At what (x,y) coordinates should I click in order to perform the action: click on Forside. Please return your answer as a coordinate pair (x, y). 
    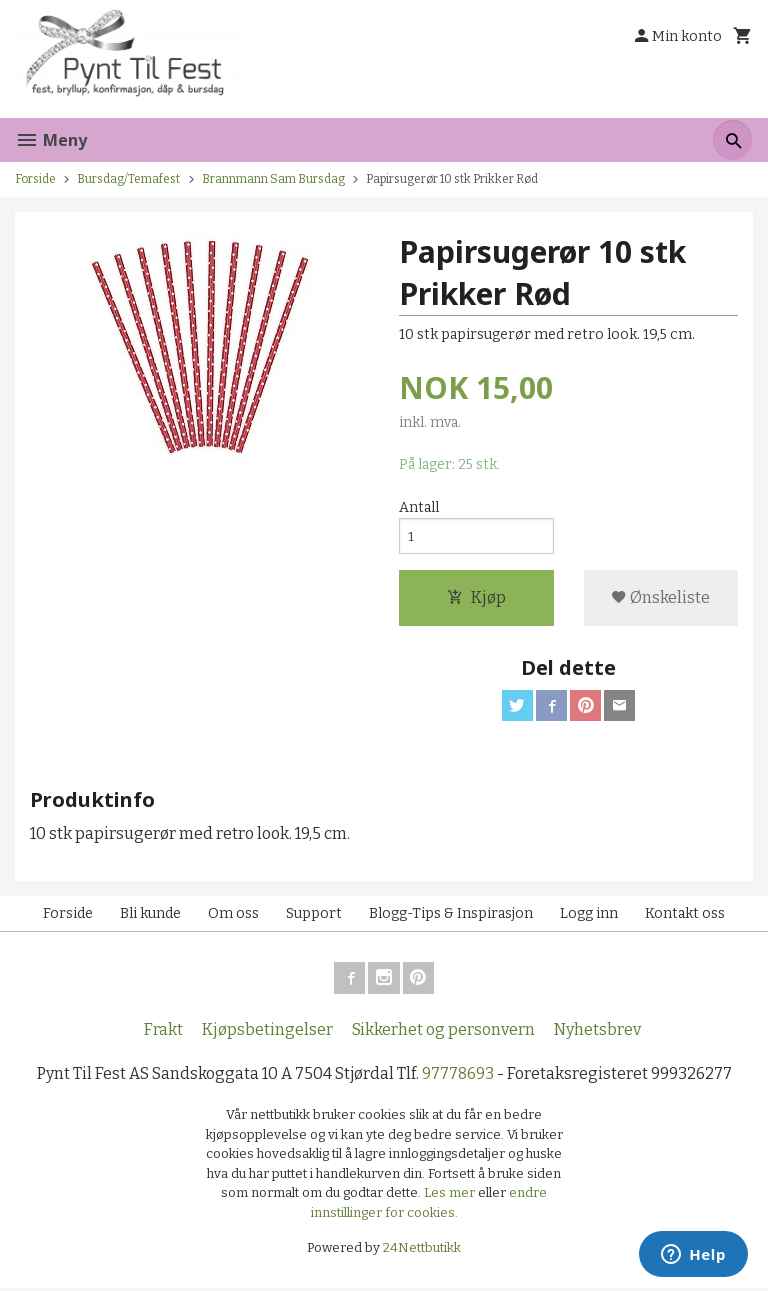
    Looking at the image, I should click on (35, 179).